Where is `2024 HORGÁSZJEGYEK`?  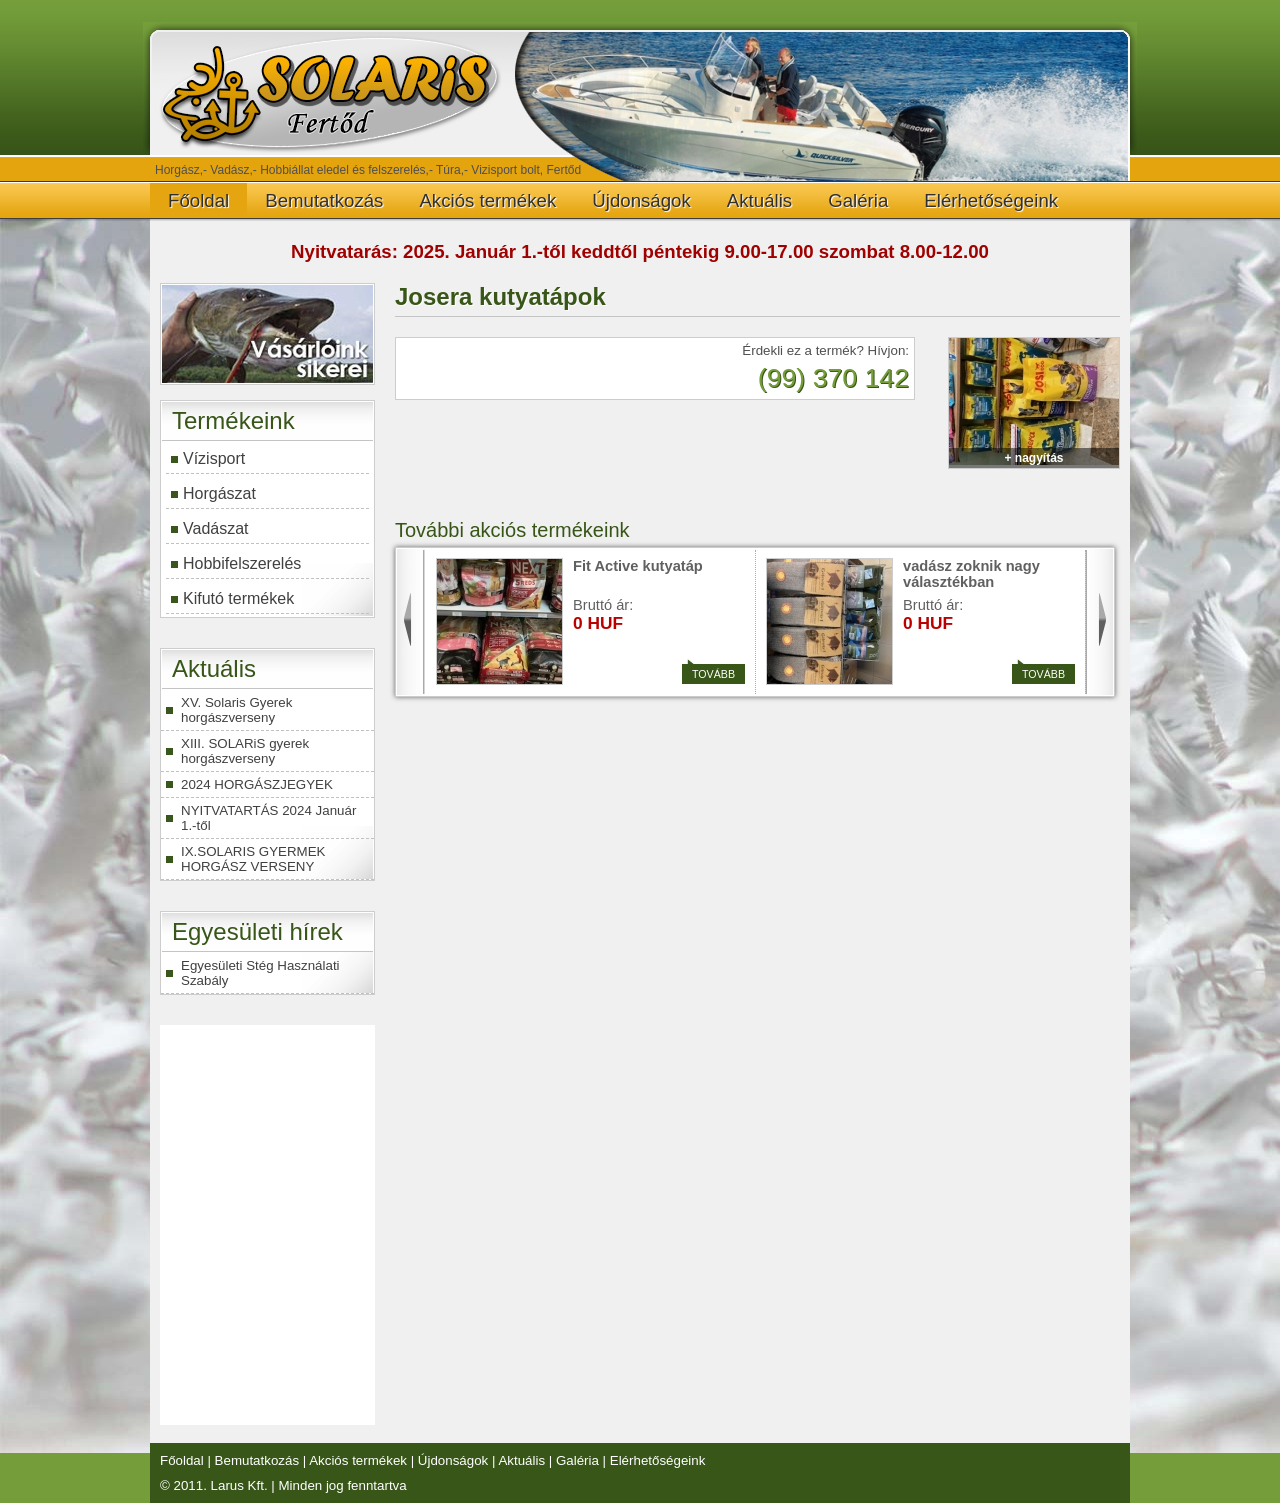
2024 HORGÁSZJEGYEK is located at coordinates (257, 784).